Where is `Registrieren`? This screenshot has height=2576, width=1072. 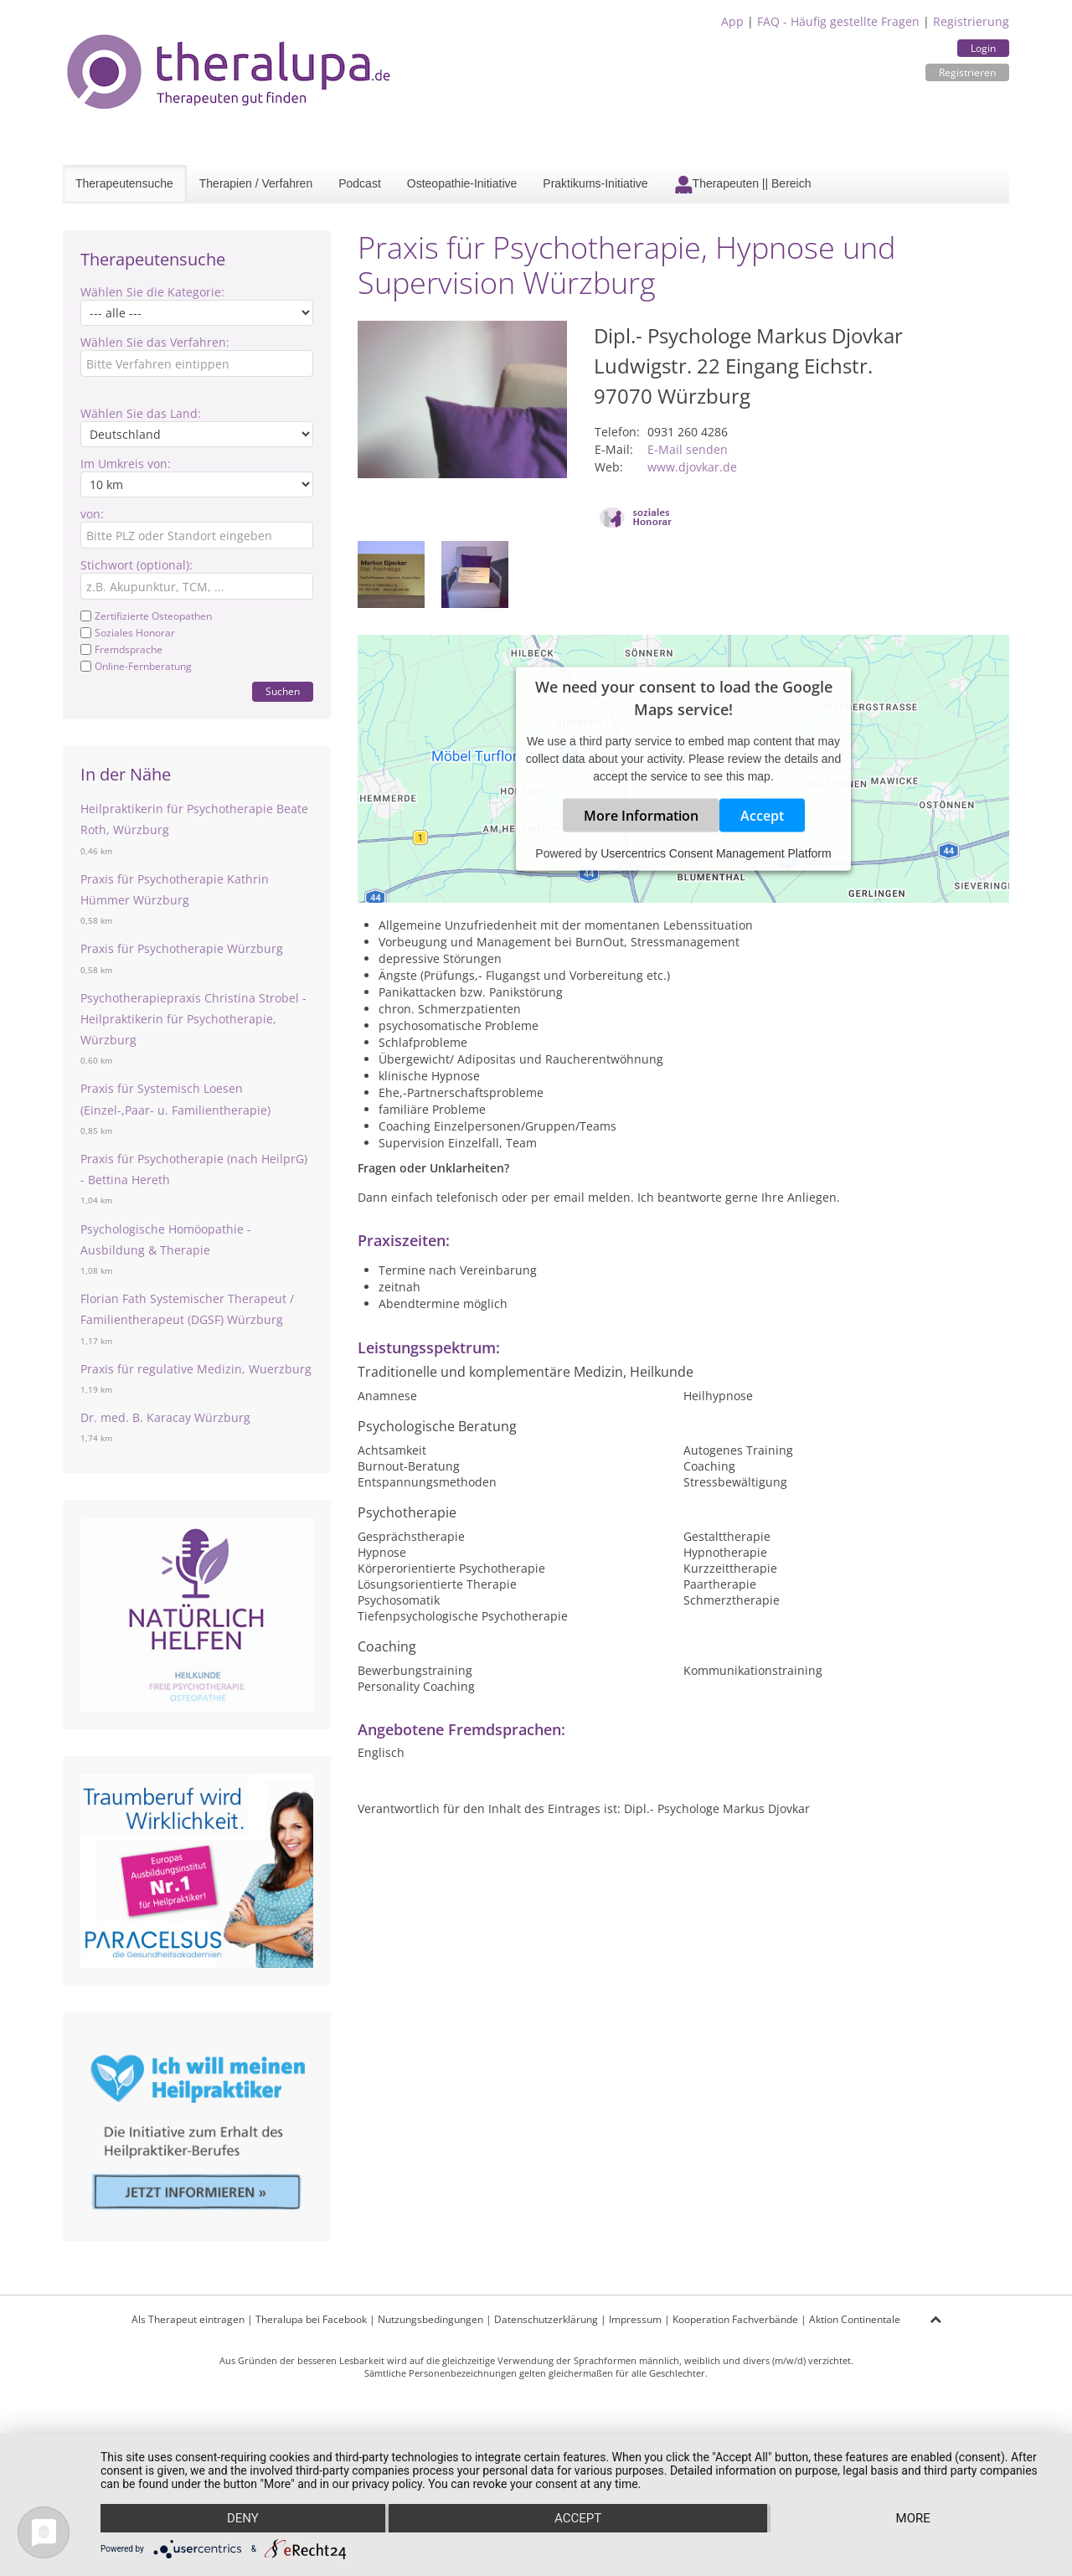
Registrieren is located at coordinates (967, 72).